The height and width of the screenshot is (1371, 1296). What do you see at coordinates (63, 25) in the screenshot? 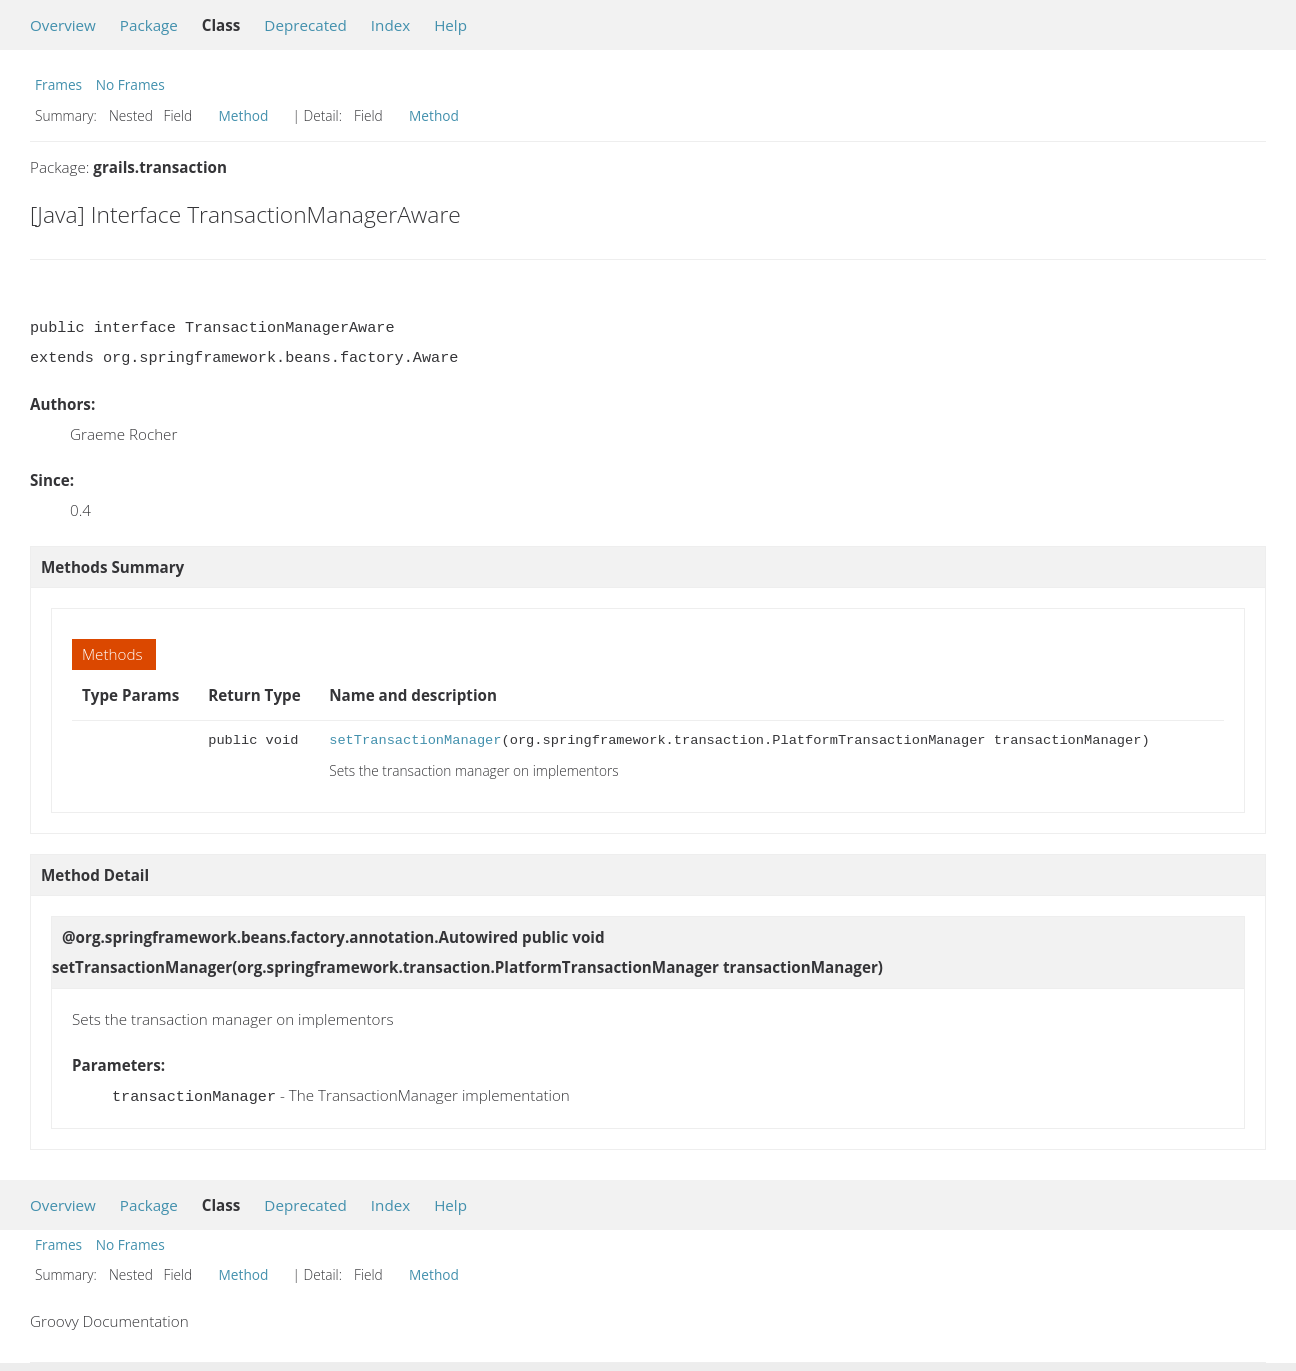
I see `Overview` at bounding box center [63, 25].